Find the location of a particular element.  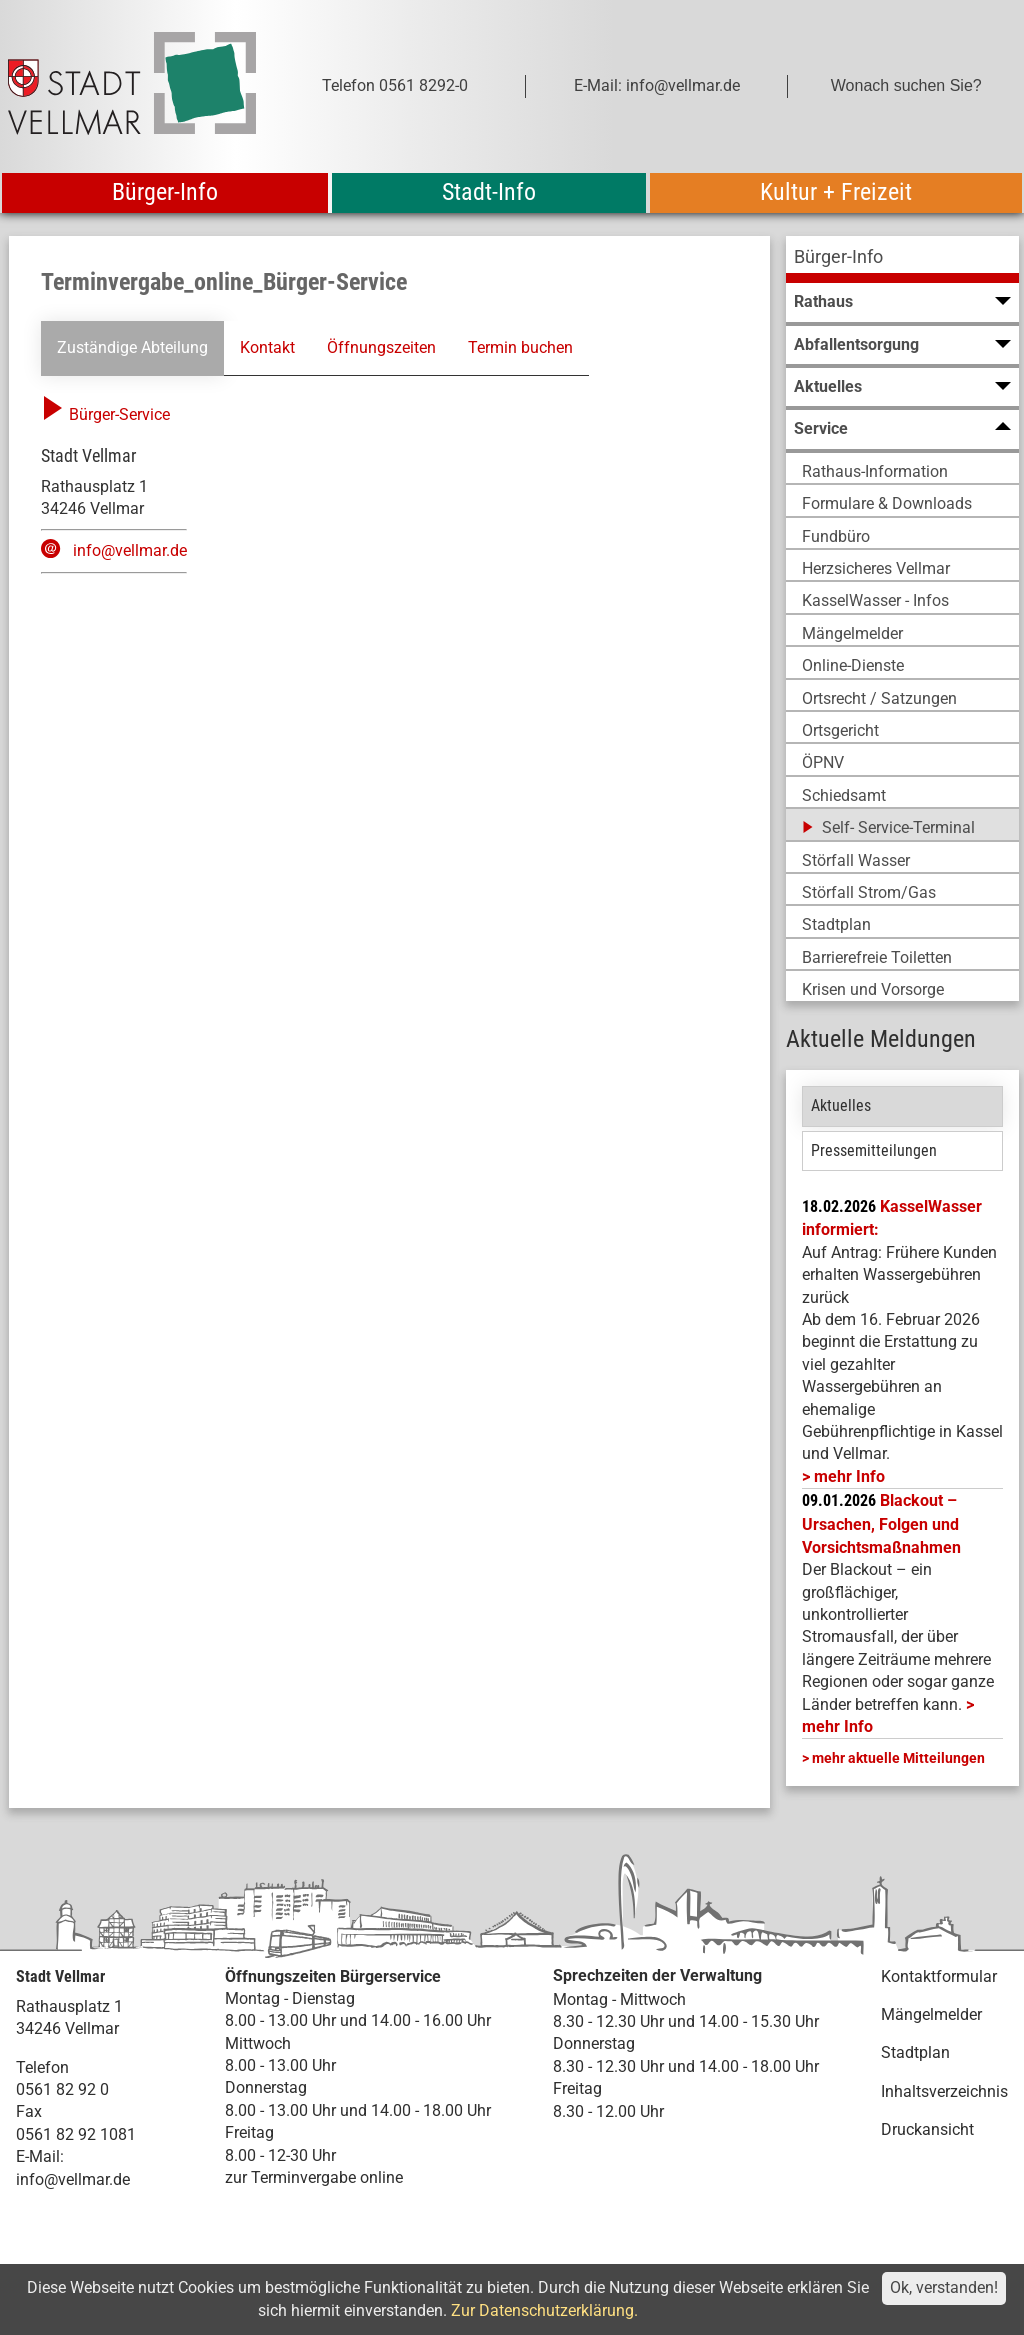

E-Mail: is located at coordinates (40, 2156).